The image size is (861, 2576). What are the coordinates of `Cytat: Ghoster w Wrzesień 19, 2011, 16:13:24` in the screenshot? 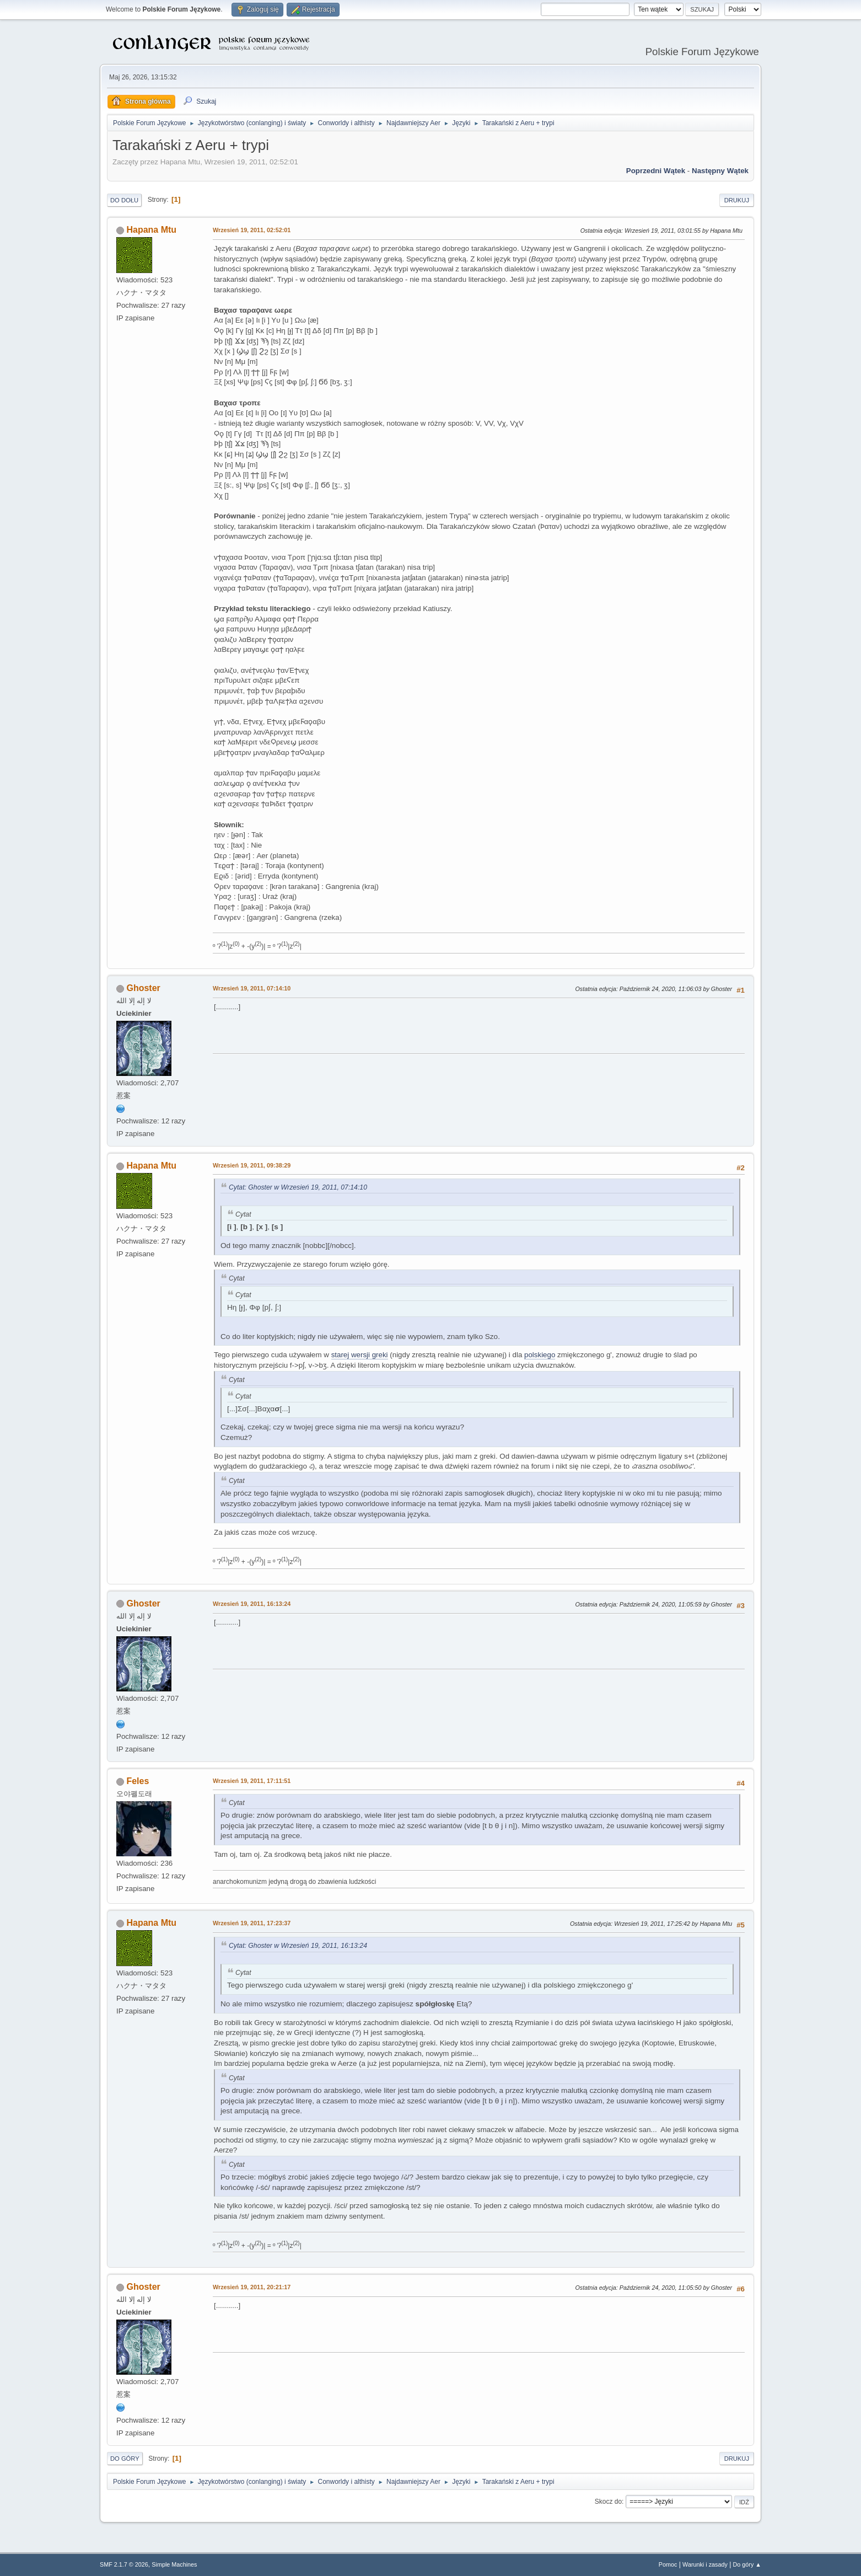 It's located at (298, 1946).